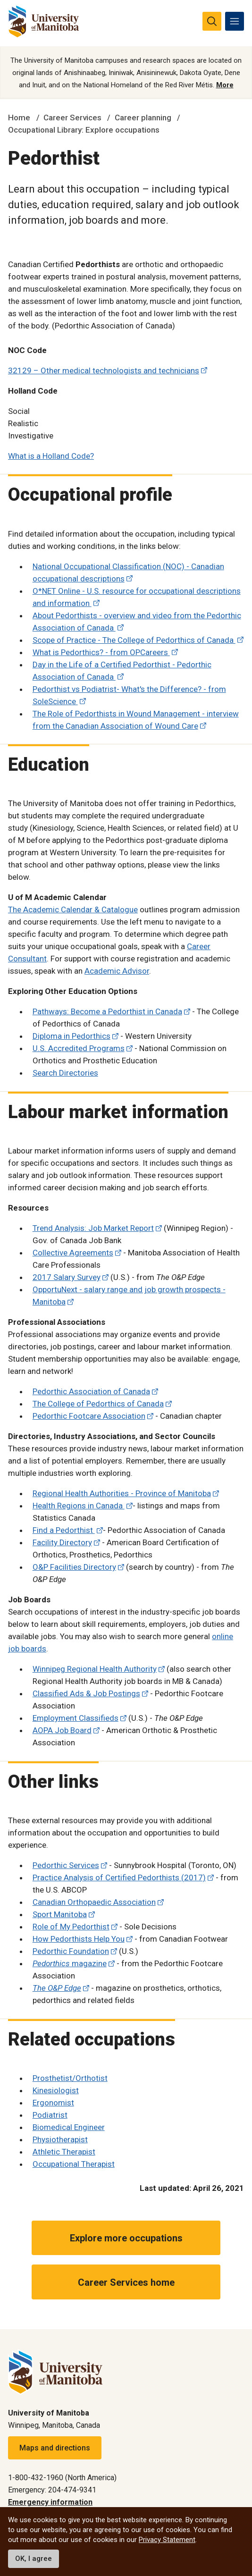 Image resolution: width=252 pixels, height=2576 pixels. What do you see at coordinates (71, 1036) in the screenshot?
I see `Diploma in Pedorthics` at bounding box center [71, 1036].